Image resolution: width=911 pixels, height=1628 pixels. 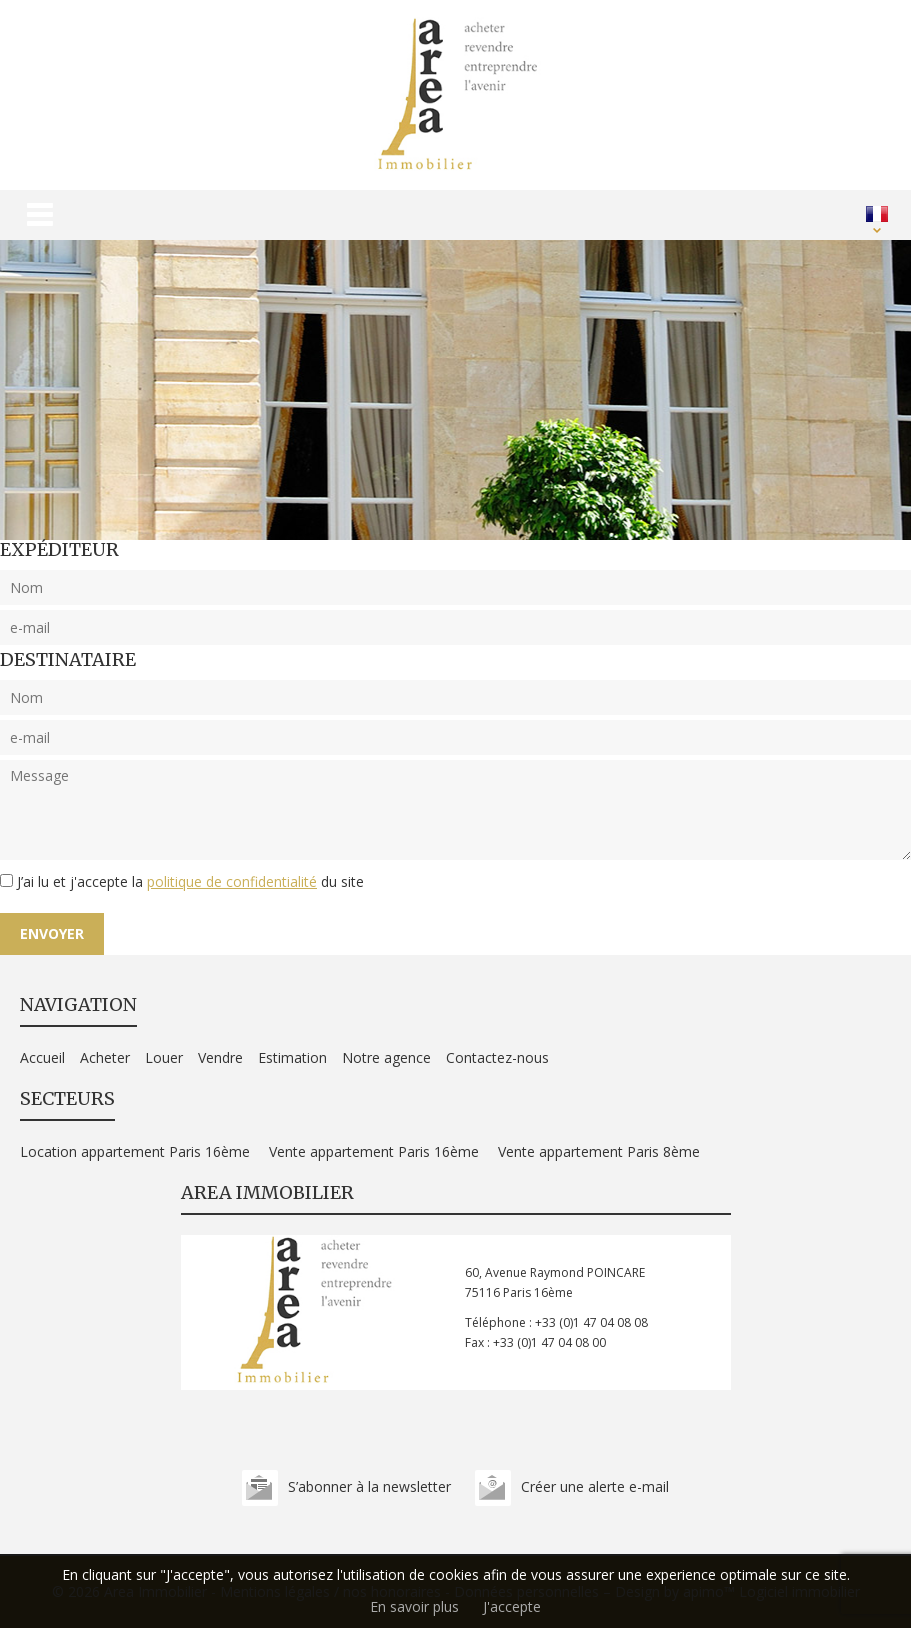 I want to click on politique de confidentialité, so click(x=232, y=881).